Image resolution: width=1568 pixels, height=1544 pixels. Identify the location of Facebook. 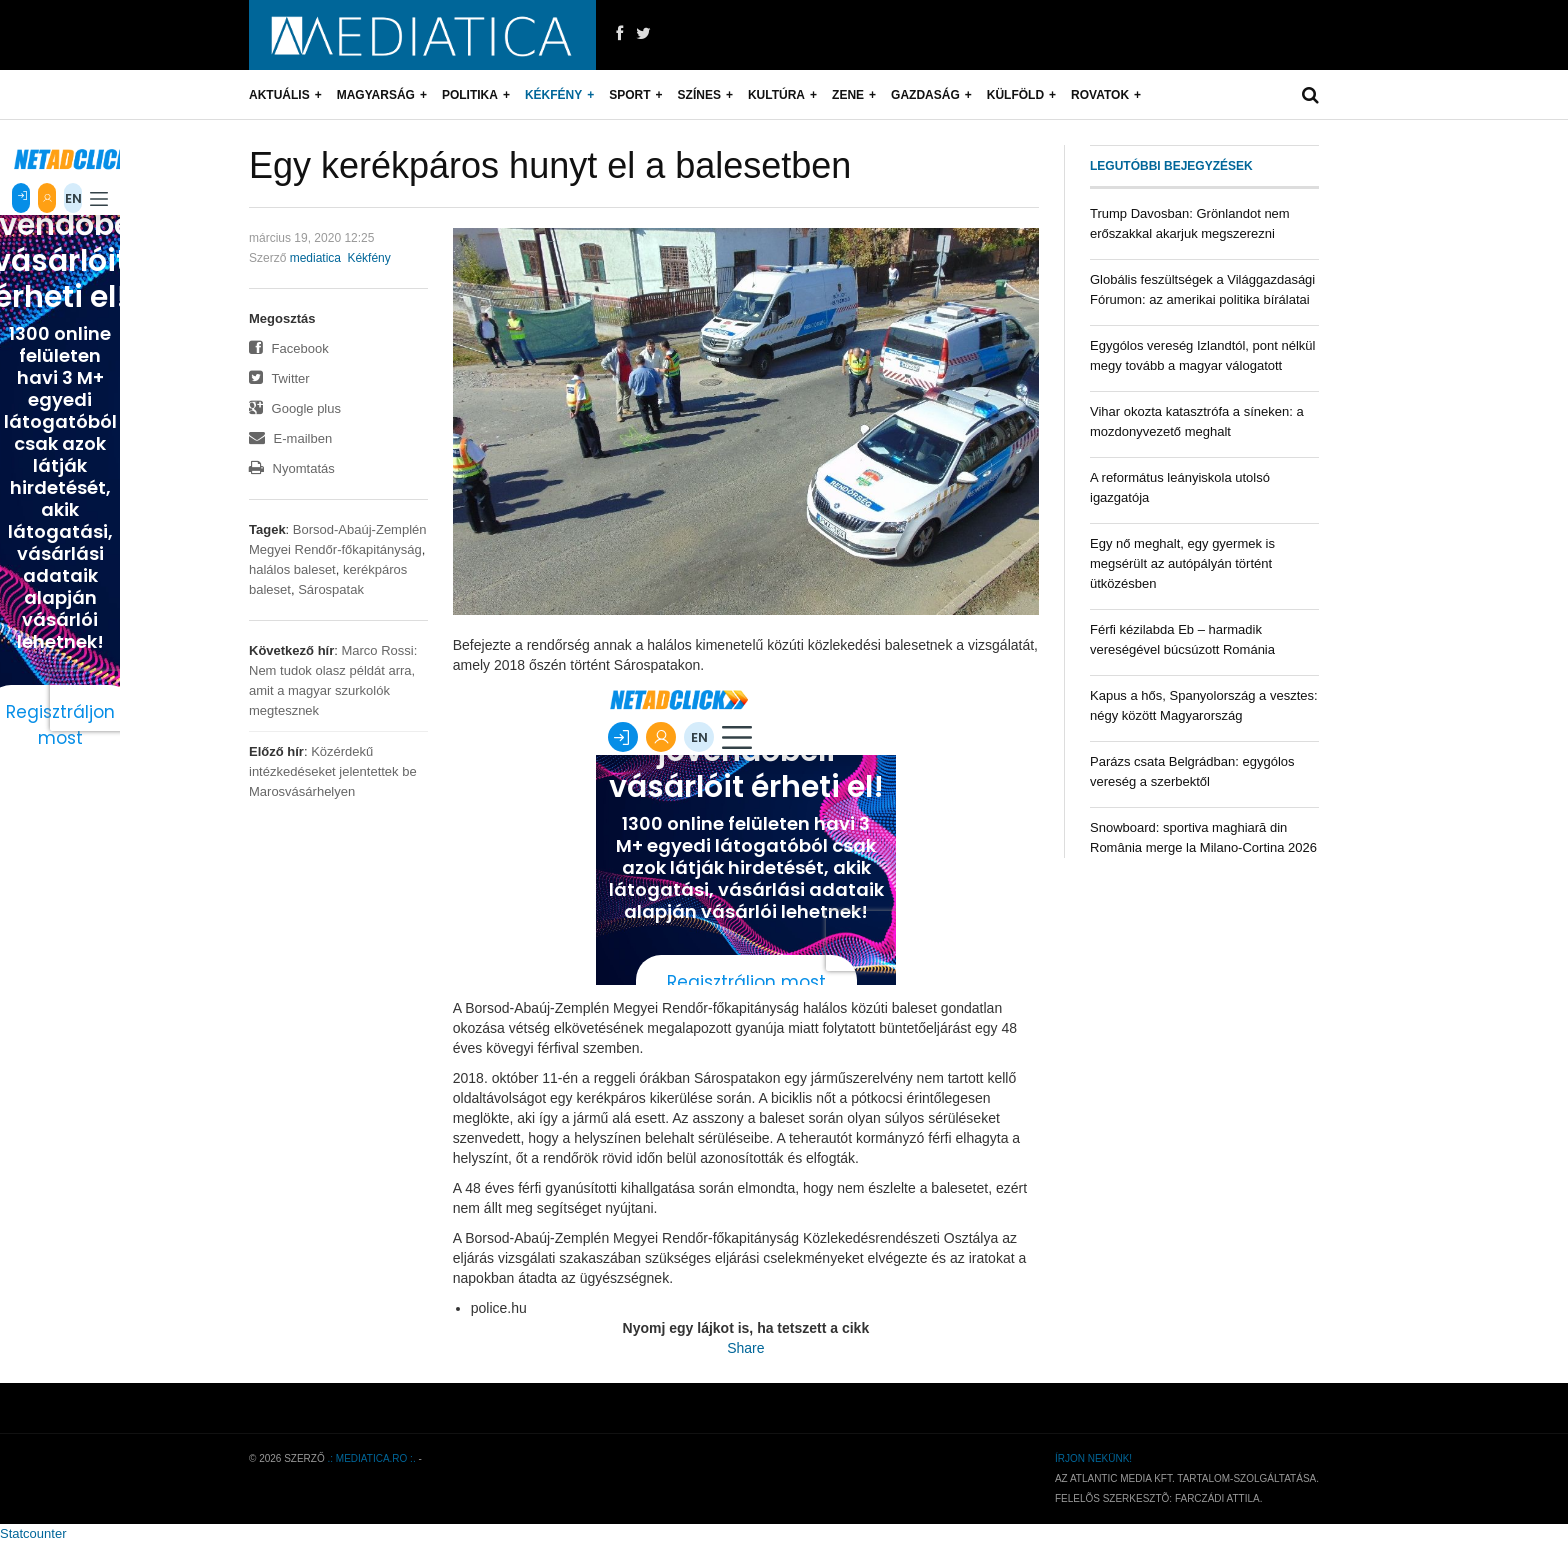
(289, 348).